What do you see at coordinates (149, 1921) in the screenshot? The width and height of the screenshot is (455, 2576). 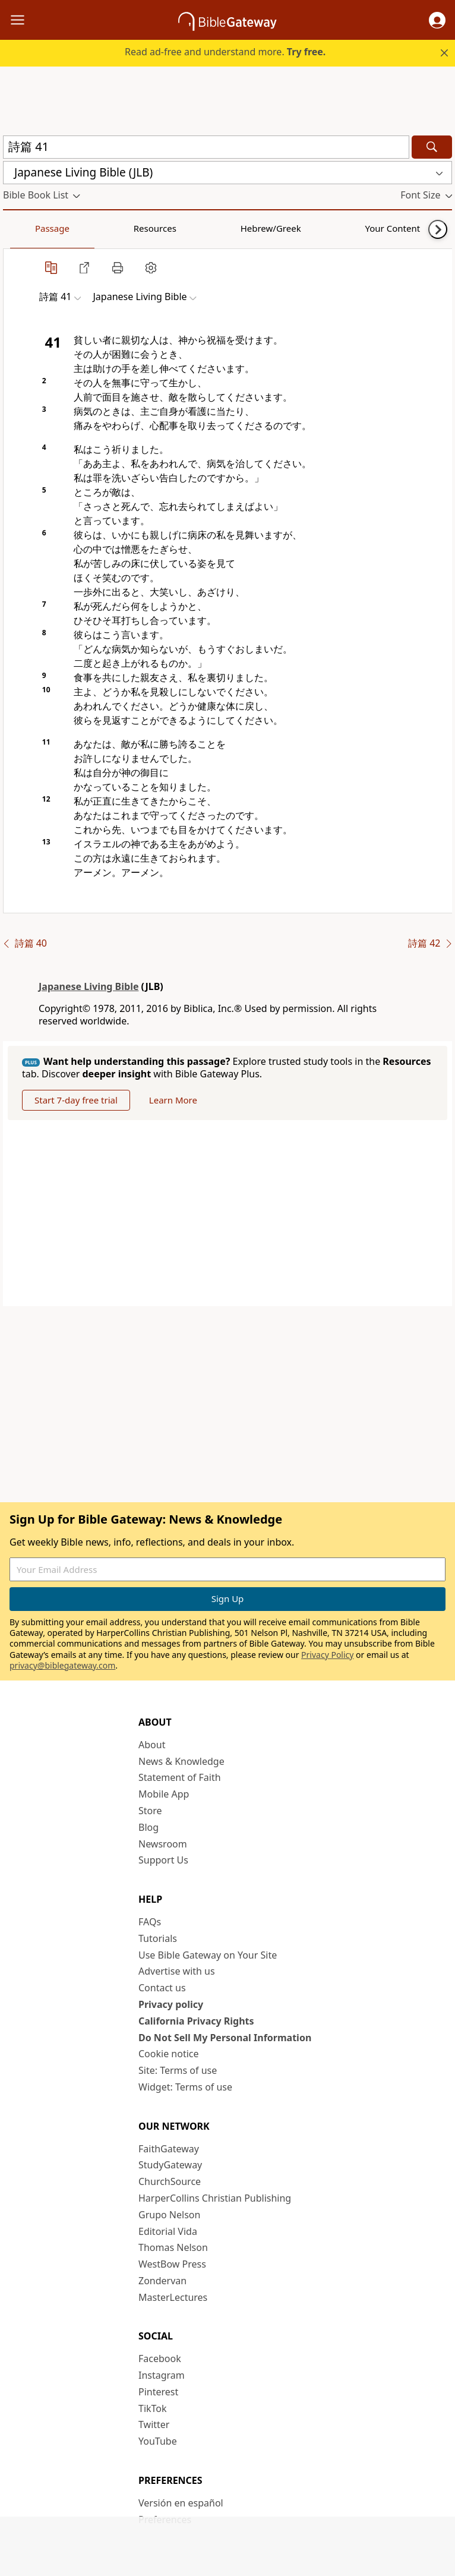 I see `FAQs` at bounding box center [149, 1921].